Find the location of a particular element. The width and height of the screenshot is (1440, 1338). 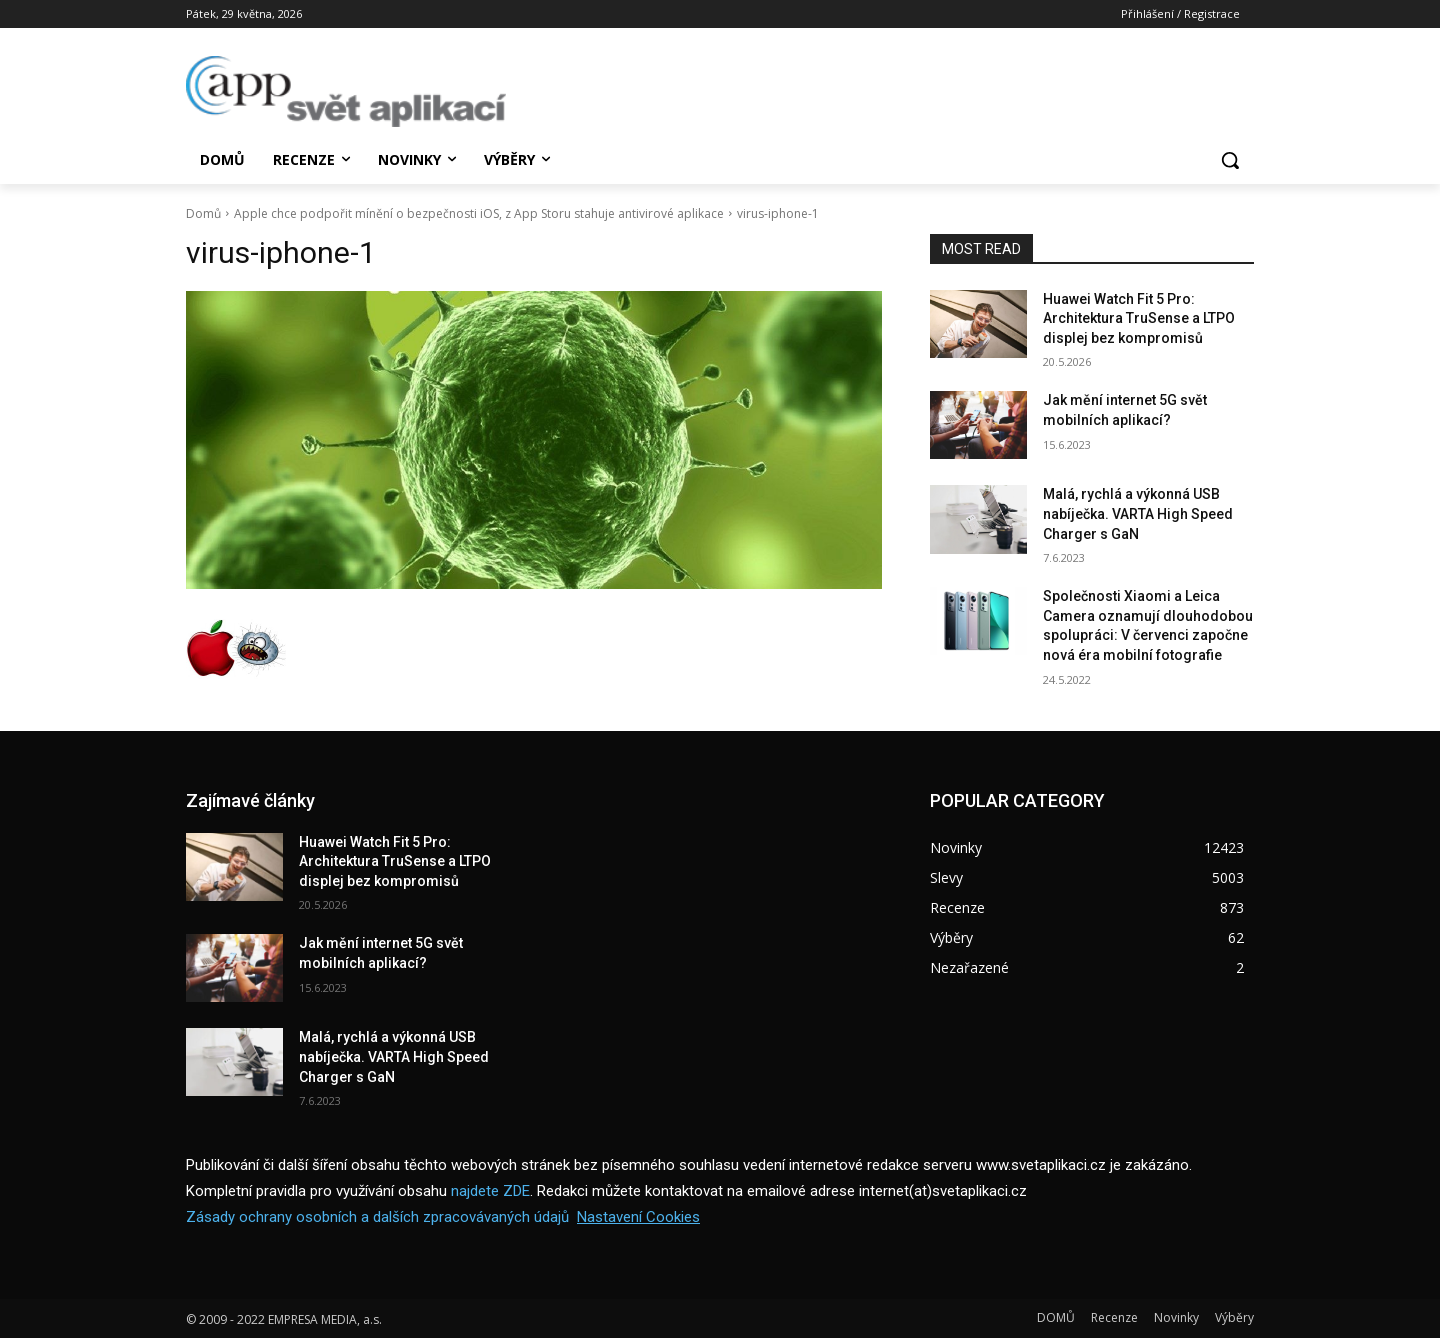

Domů is located at coordinates (203, 213).